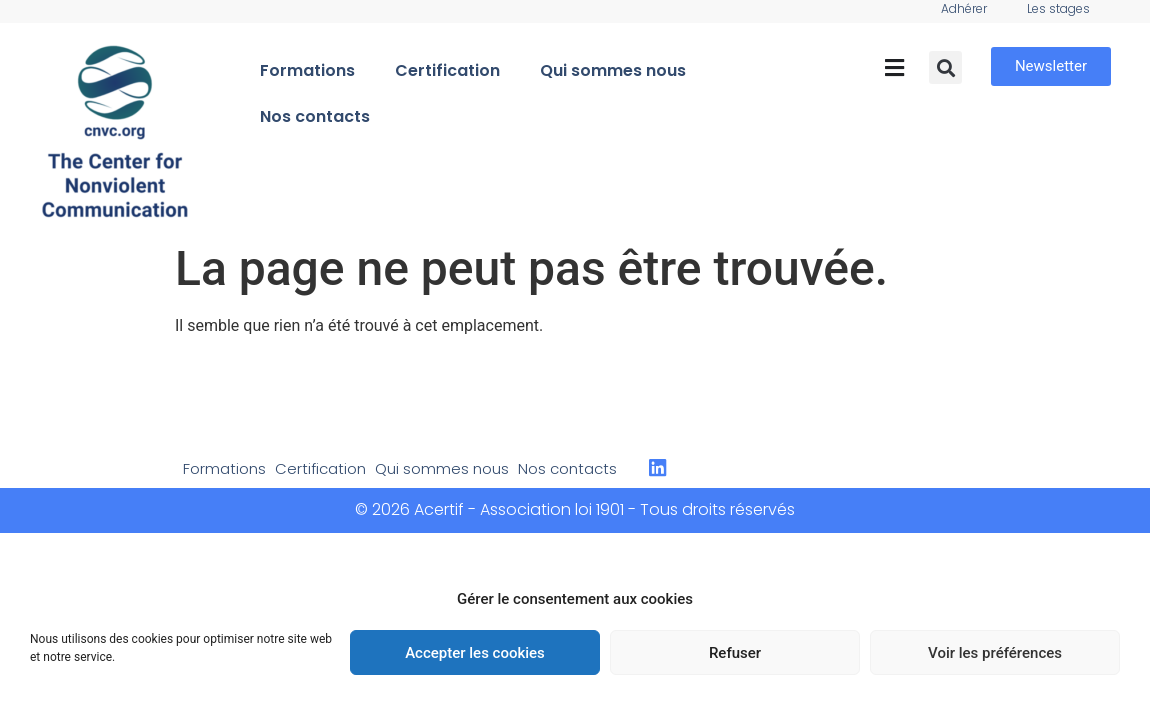  What do you see at coordinates (613, 70) in the screenshot?
I see `Qui sommes nous` at bounding box center [613, 70].